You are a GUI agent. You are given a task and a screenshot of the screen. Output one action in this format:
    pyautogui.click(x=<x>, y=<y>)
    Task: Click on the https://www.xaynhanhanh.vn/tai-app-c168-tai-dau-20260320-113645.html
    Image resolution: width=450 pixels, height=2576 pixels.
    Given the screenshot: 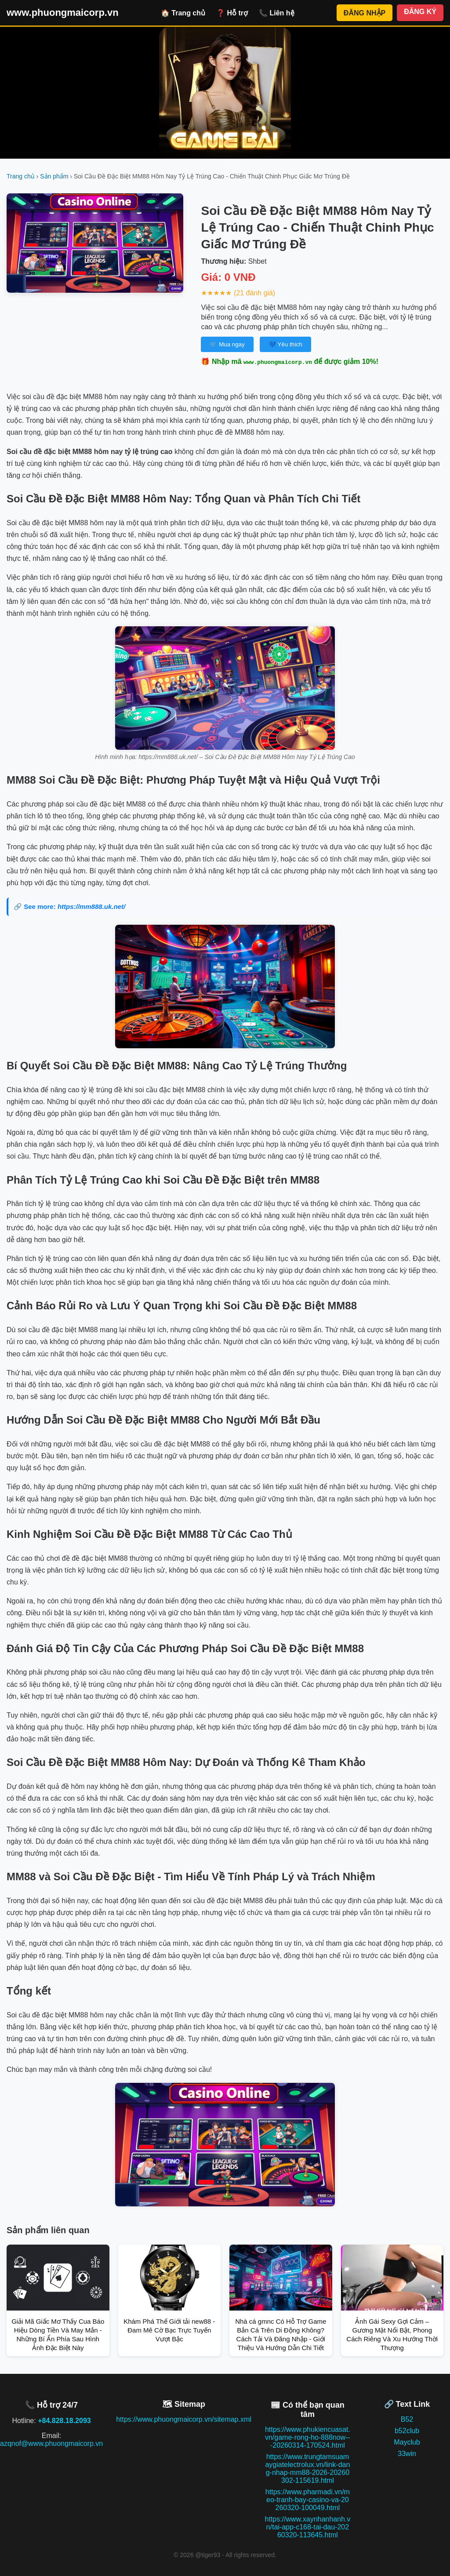 What is the action you would take?
    pyautogui.click(x=307, y=2527)
    